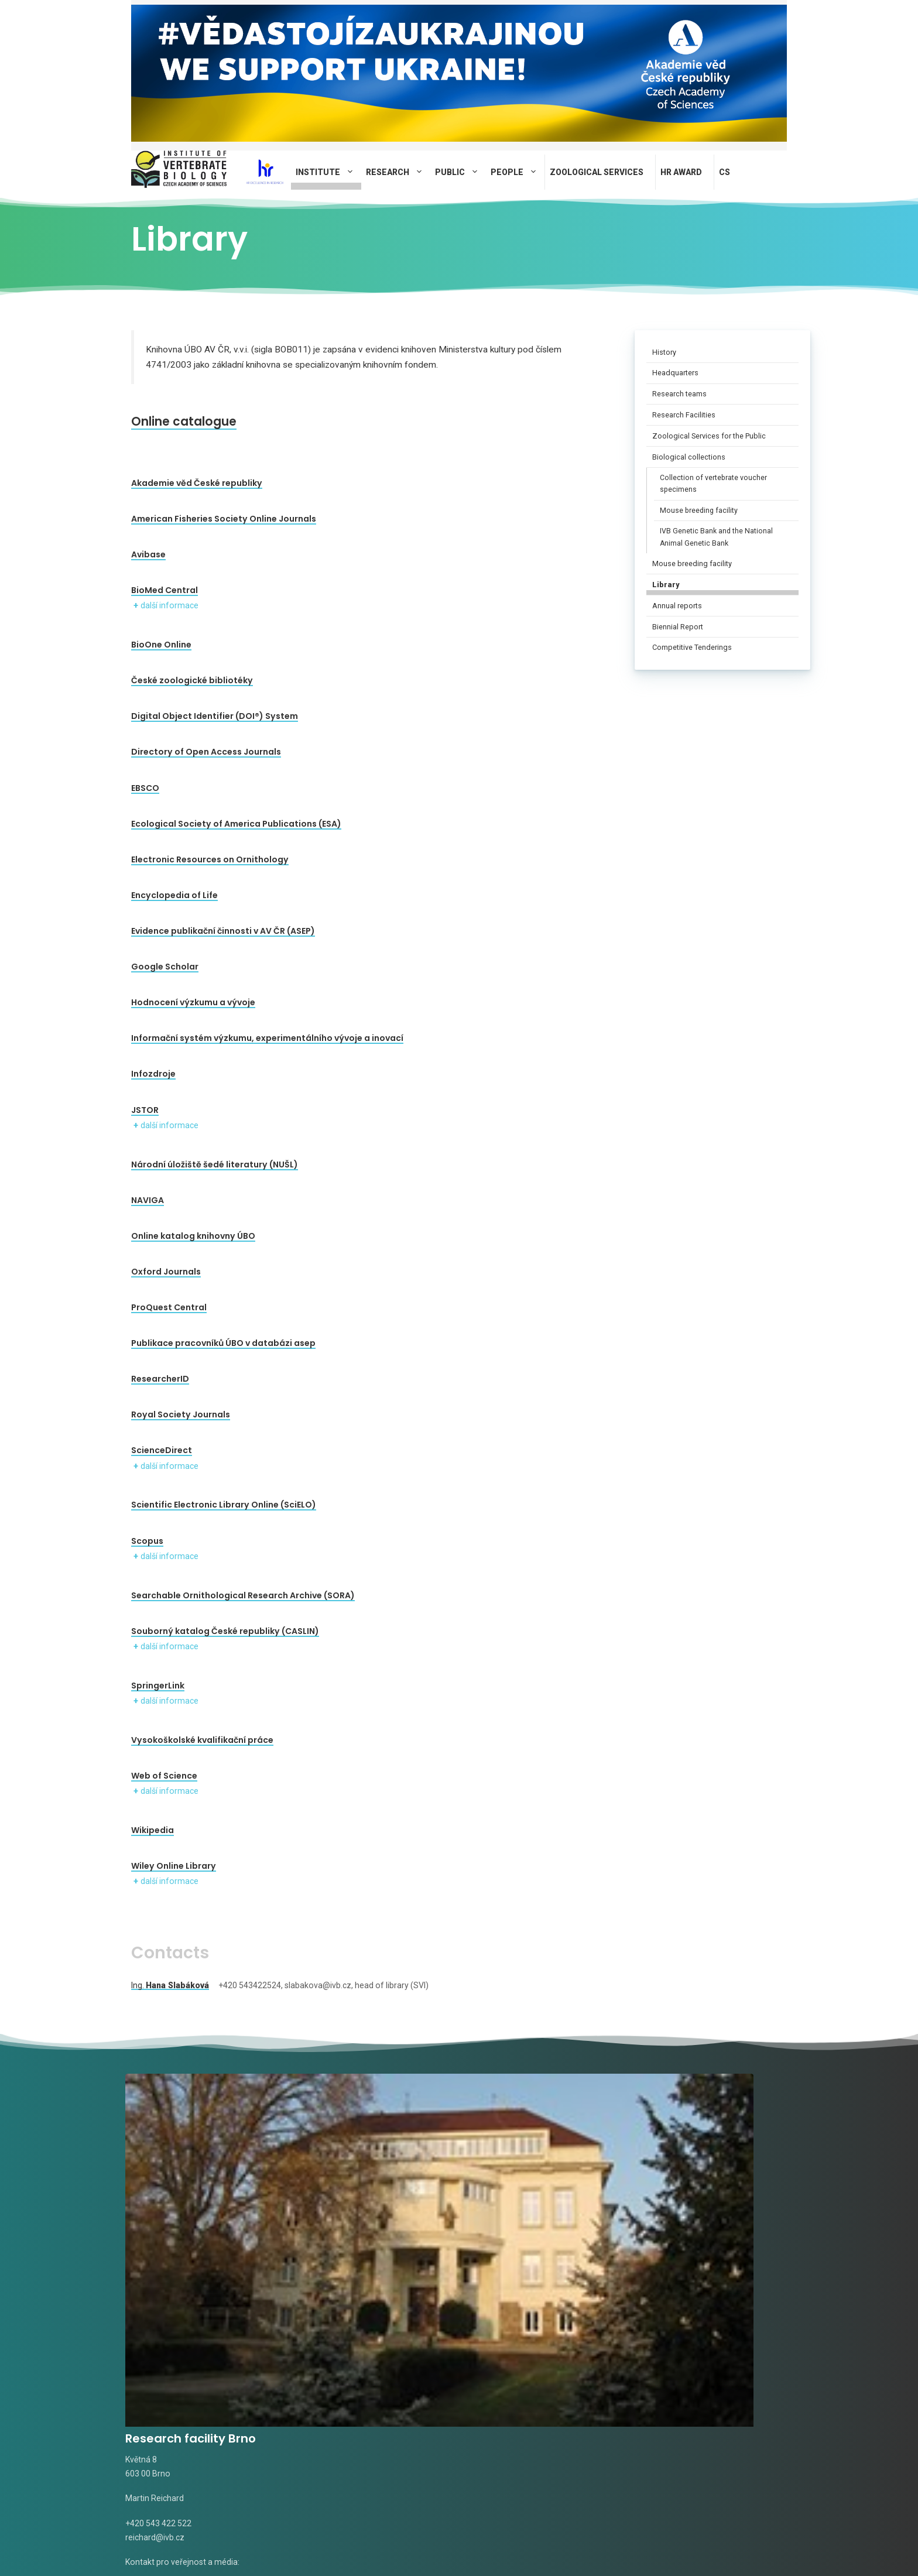 Image resolution: width=918 pixels, height=2576 pixels. I want to click on Scopus, so click(147, 1541).